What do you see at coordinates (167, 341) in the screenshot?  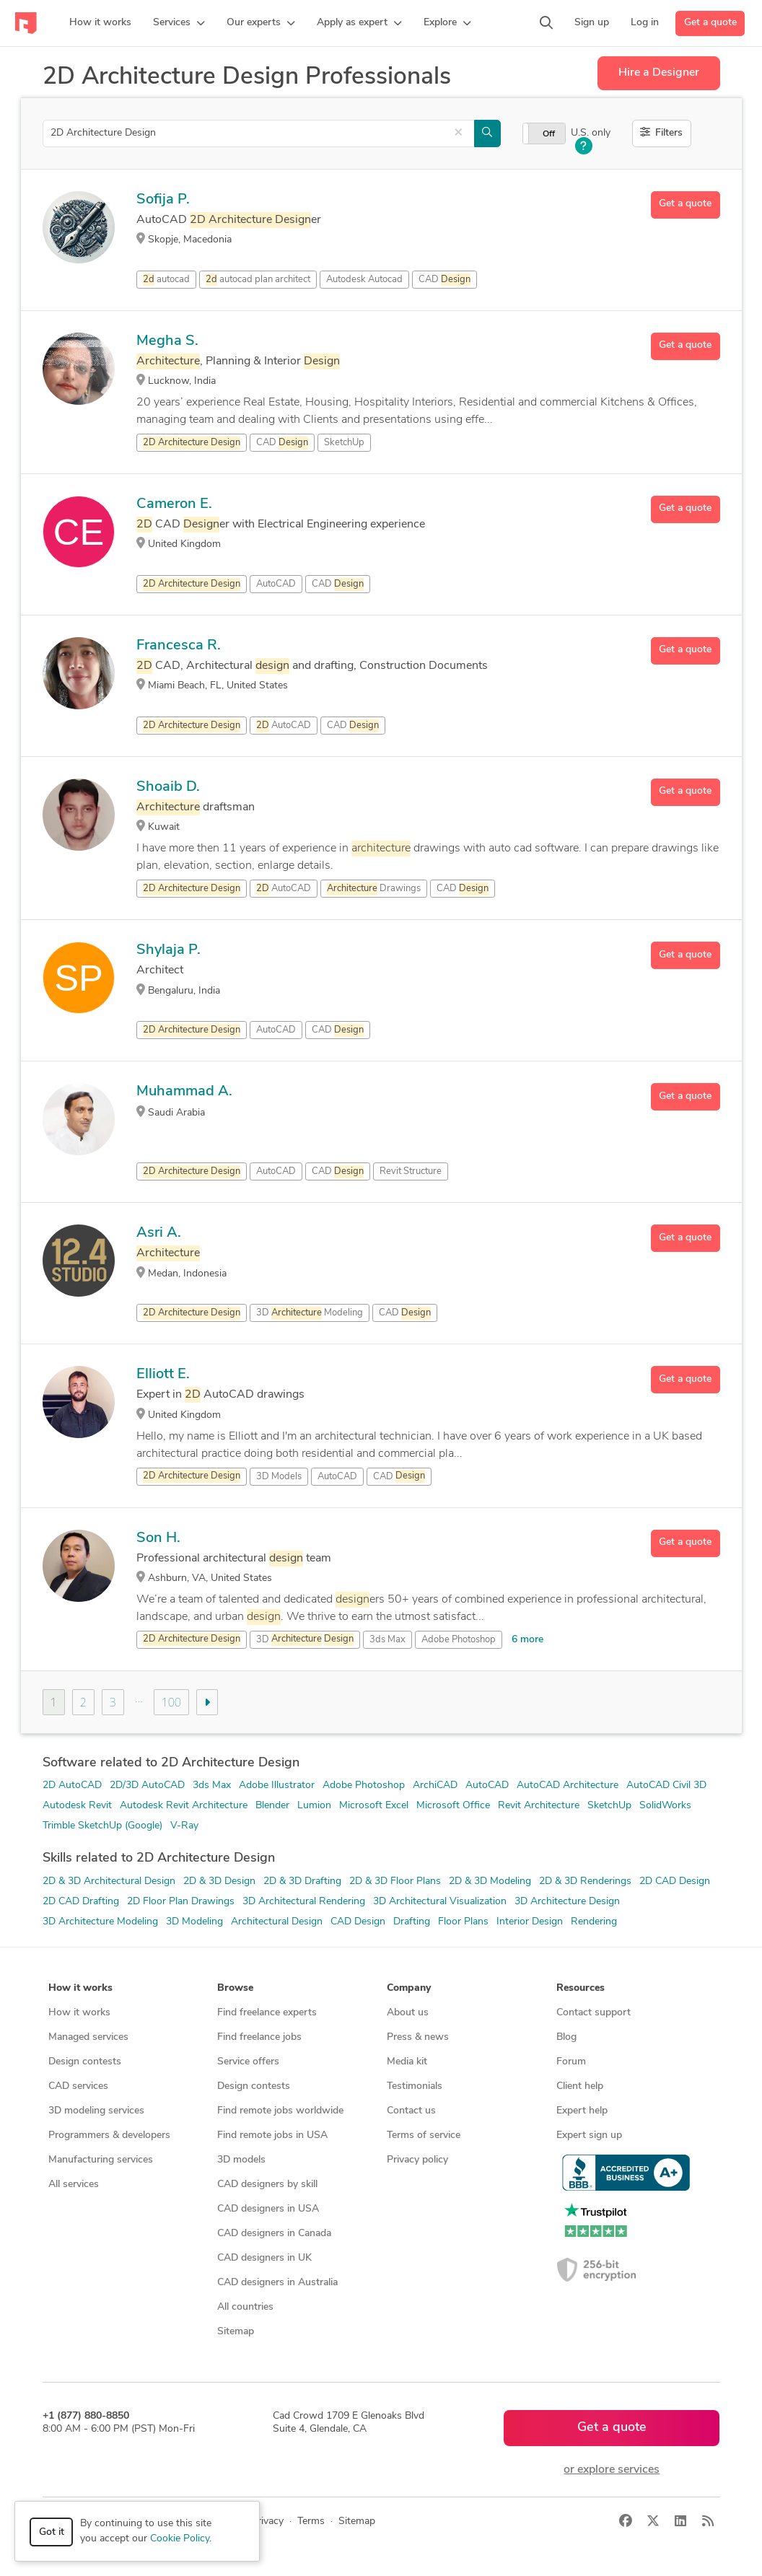 I see `Megha S.` at bounding box center [167, 341].